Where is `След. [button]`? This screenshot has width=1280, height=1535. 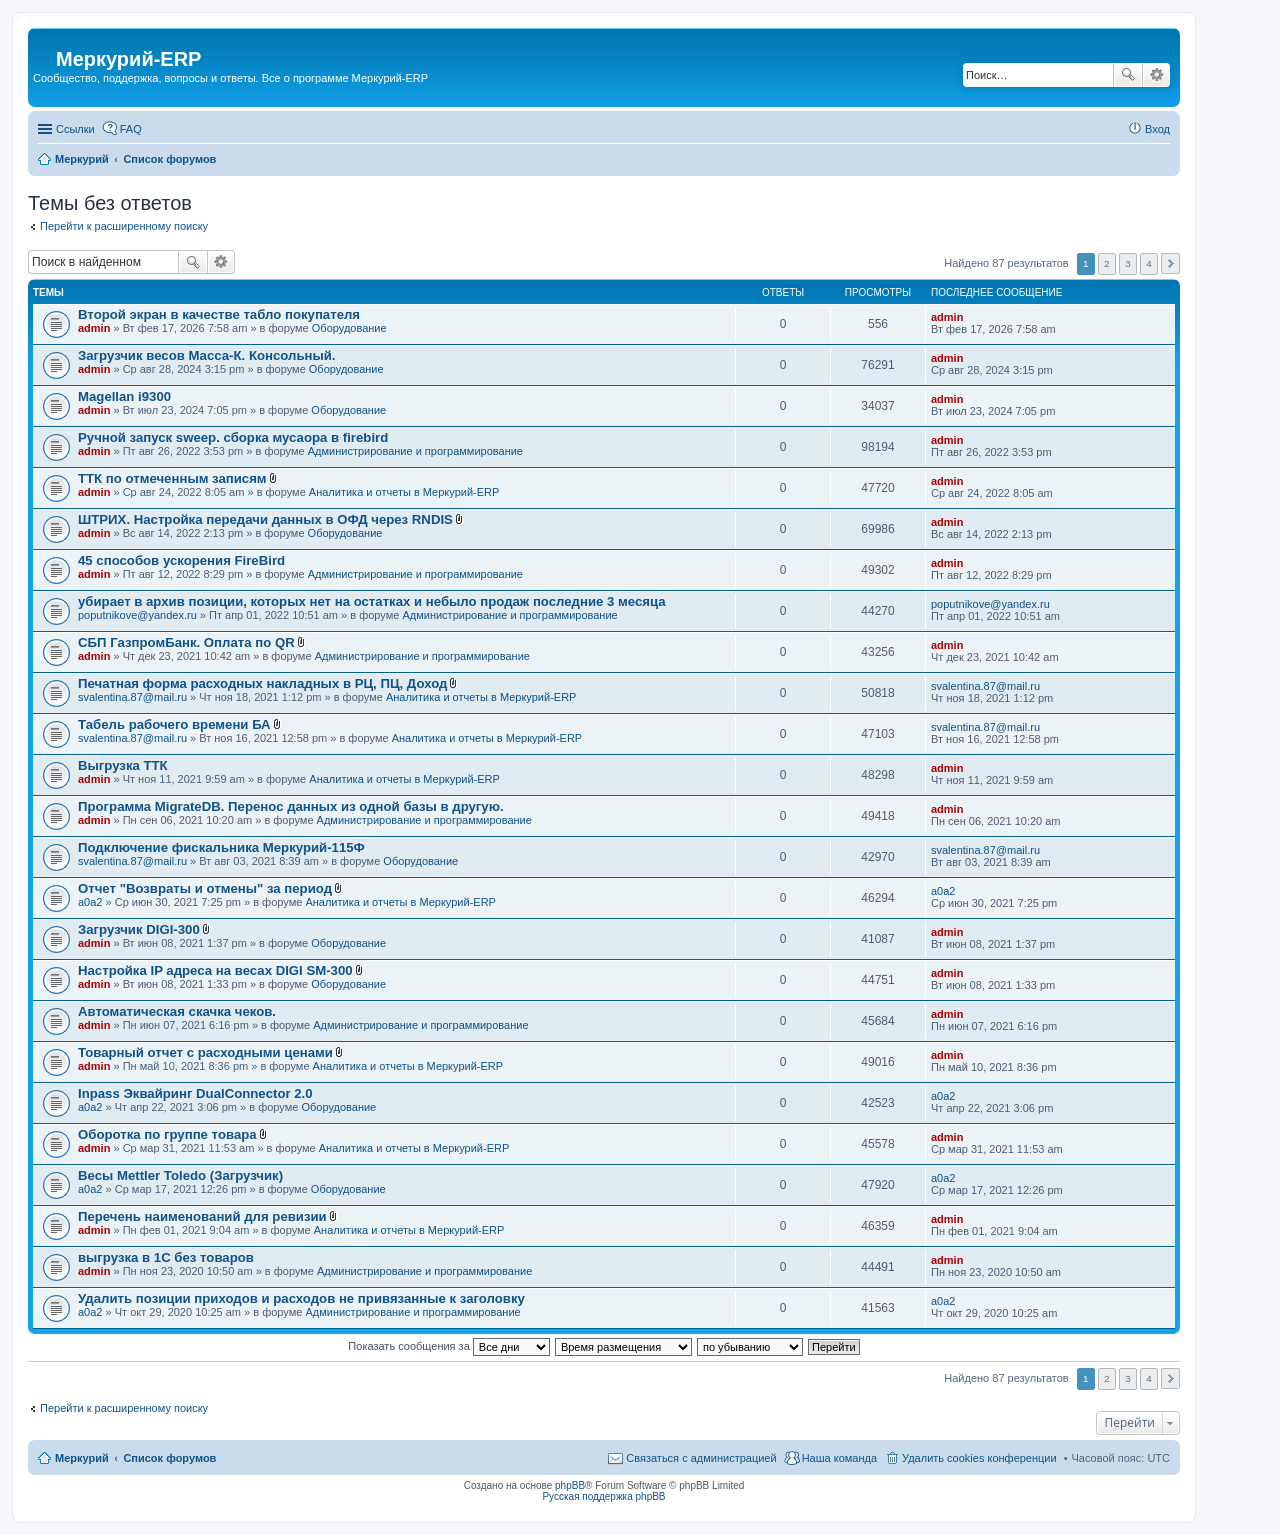 След. [button] is located at coordinates (1170, 263).